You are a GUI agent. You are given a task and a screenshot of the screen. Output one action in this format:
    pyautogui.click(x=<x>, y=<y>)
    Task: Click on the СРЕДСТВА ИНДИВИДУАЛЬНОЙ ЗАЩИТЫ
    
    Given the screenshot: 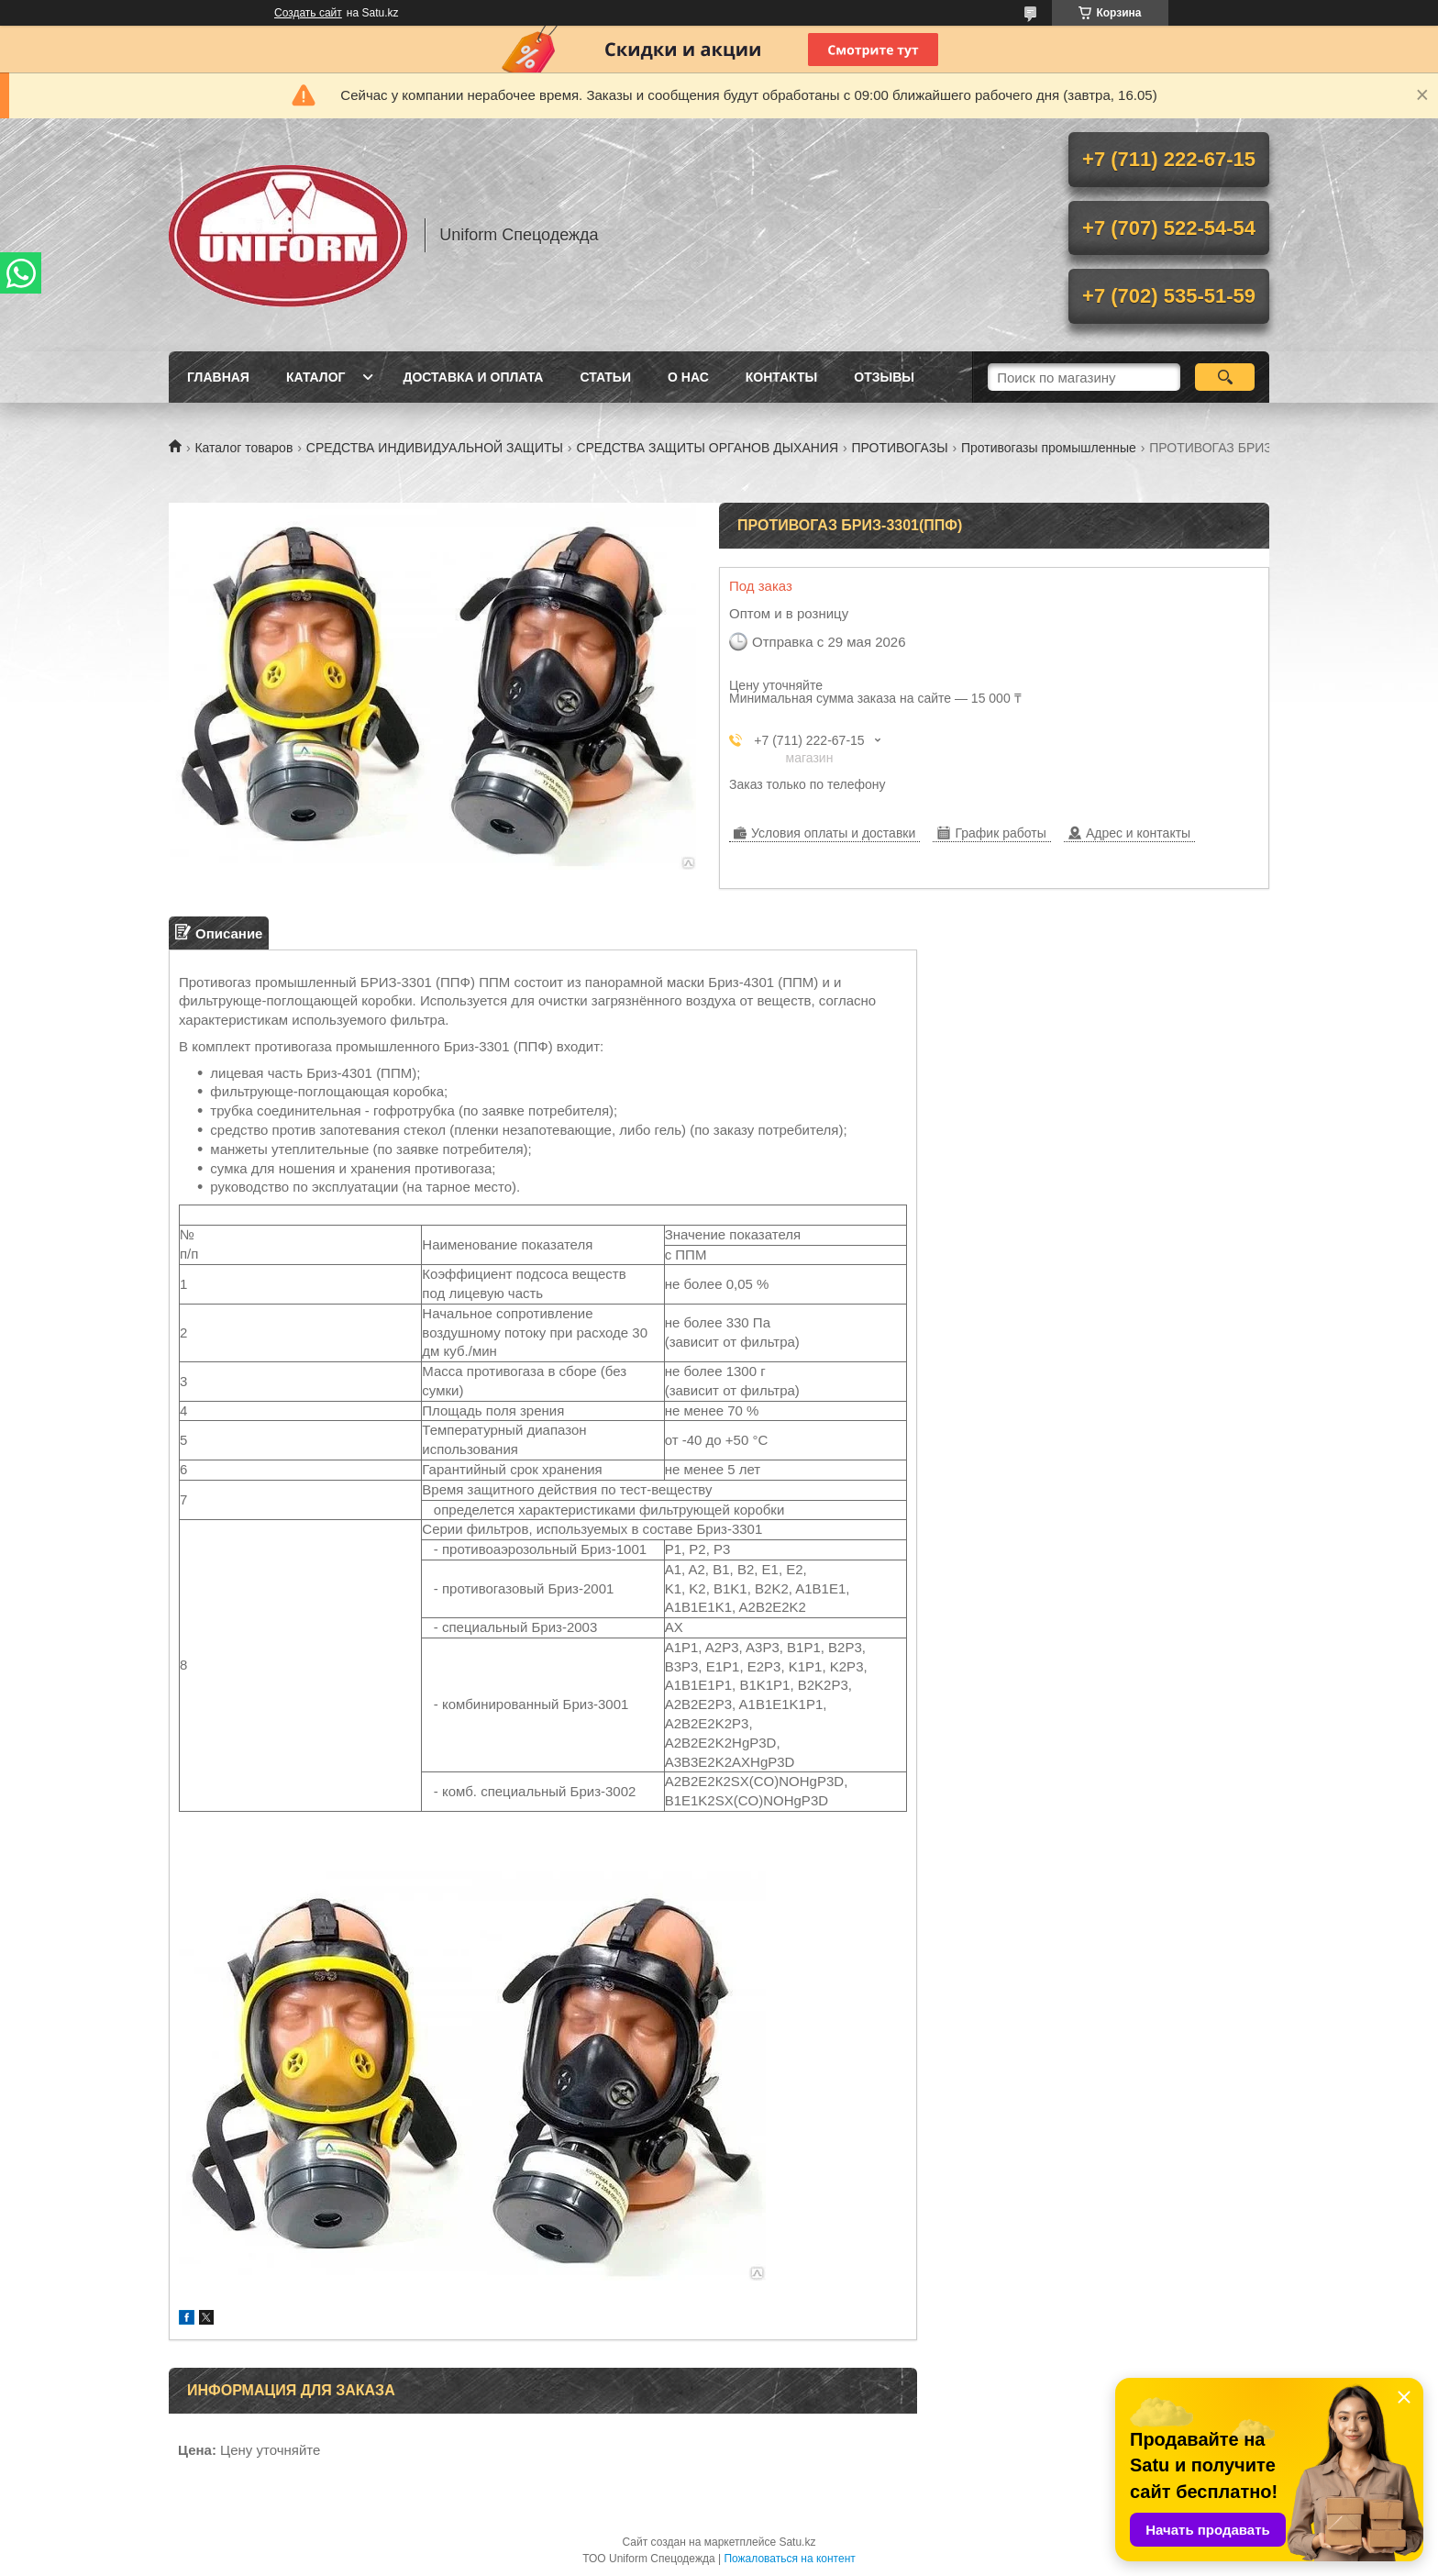 What is the action you would take?
    pyautogui.click(x=434, y=447)
    